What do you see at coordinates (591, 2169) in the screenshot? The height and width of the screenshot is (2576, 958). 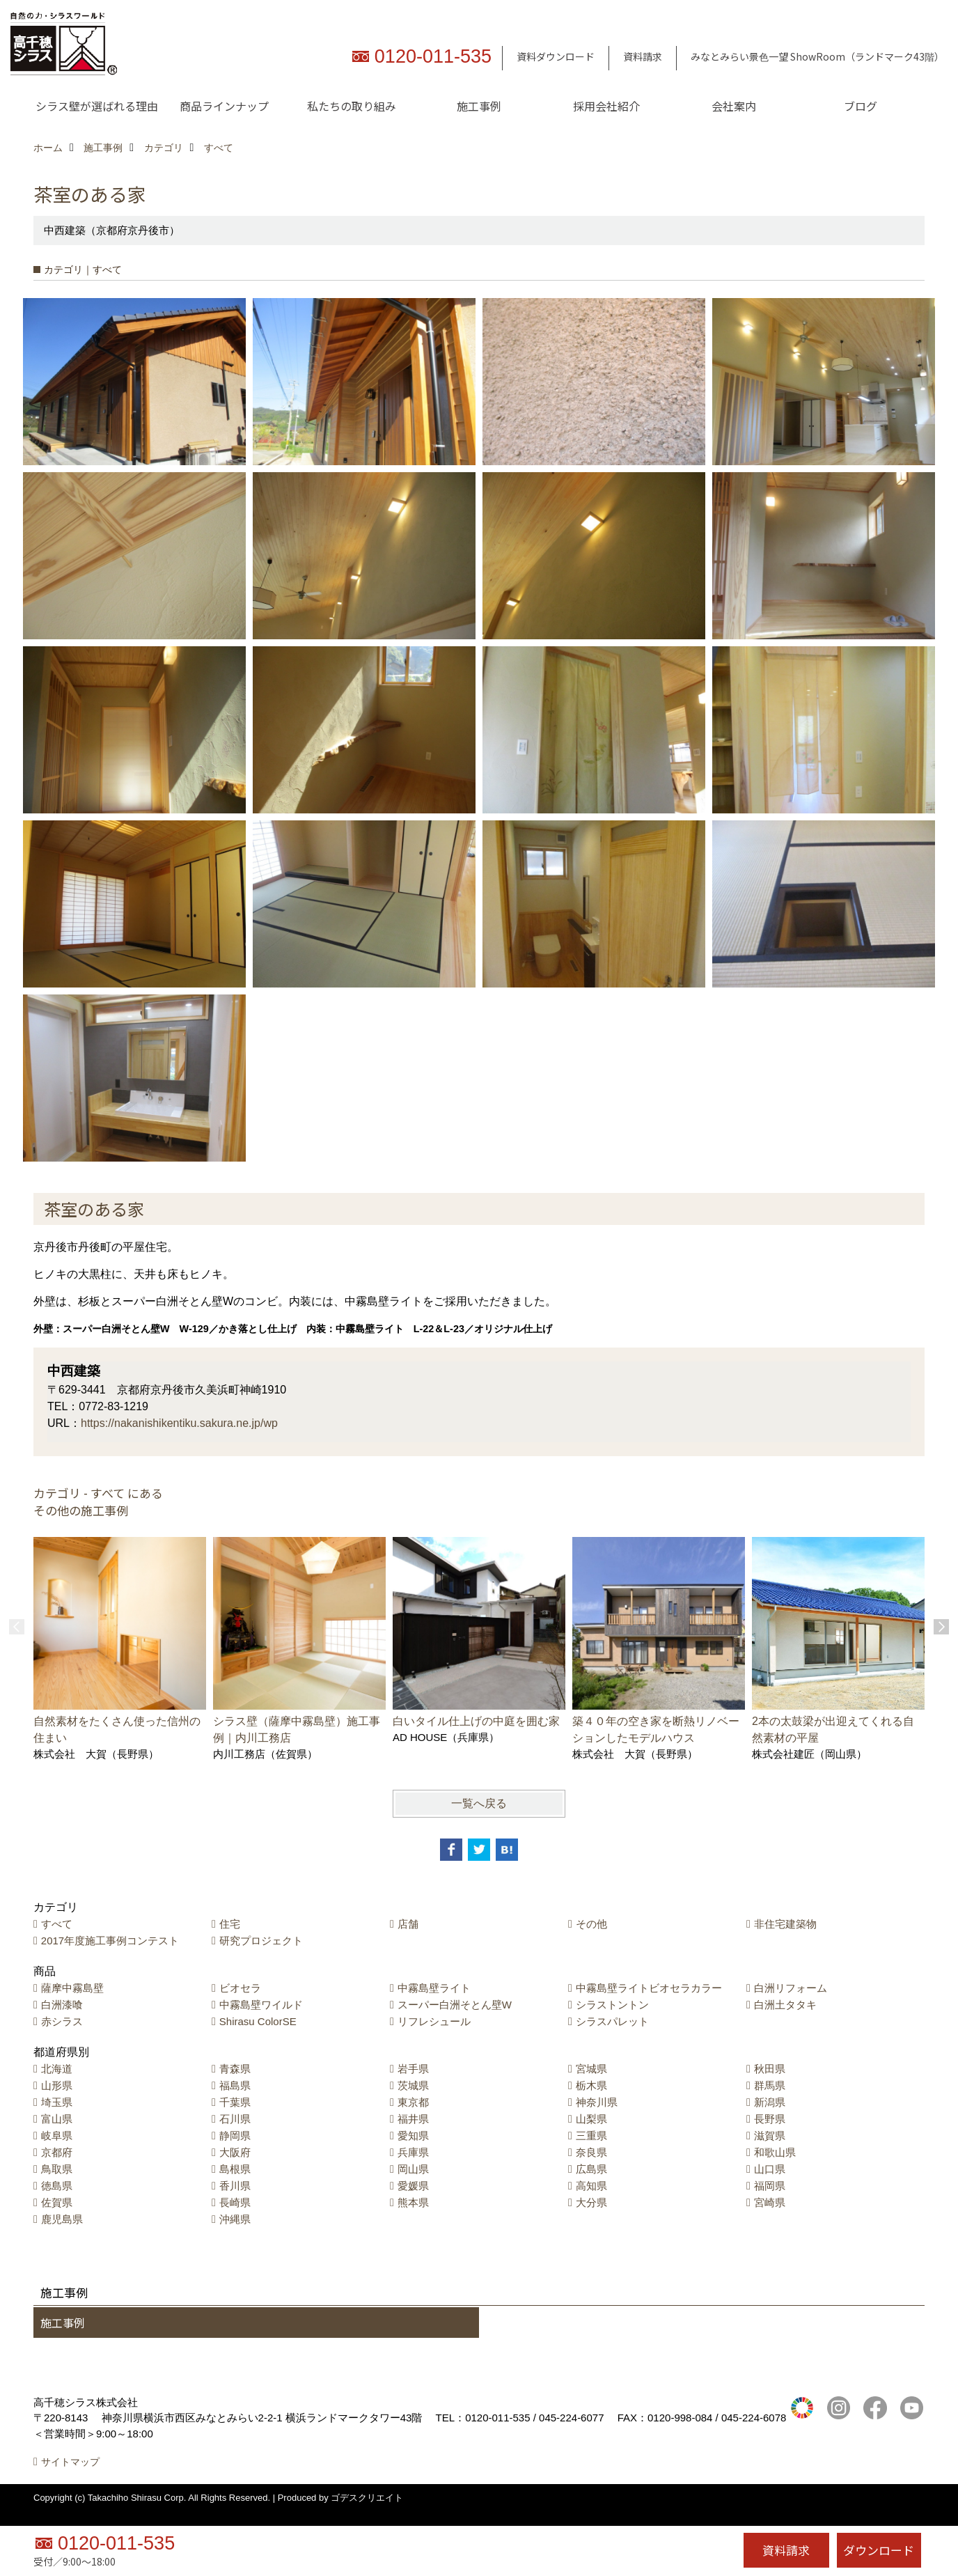 I see `広島県` at bounding box center [591, 2169].